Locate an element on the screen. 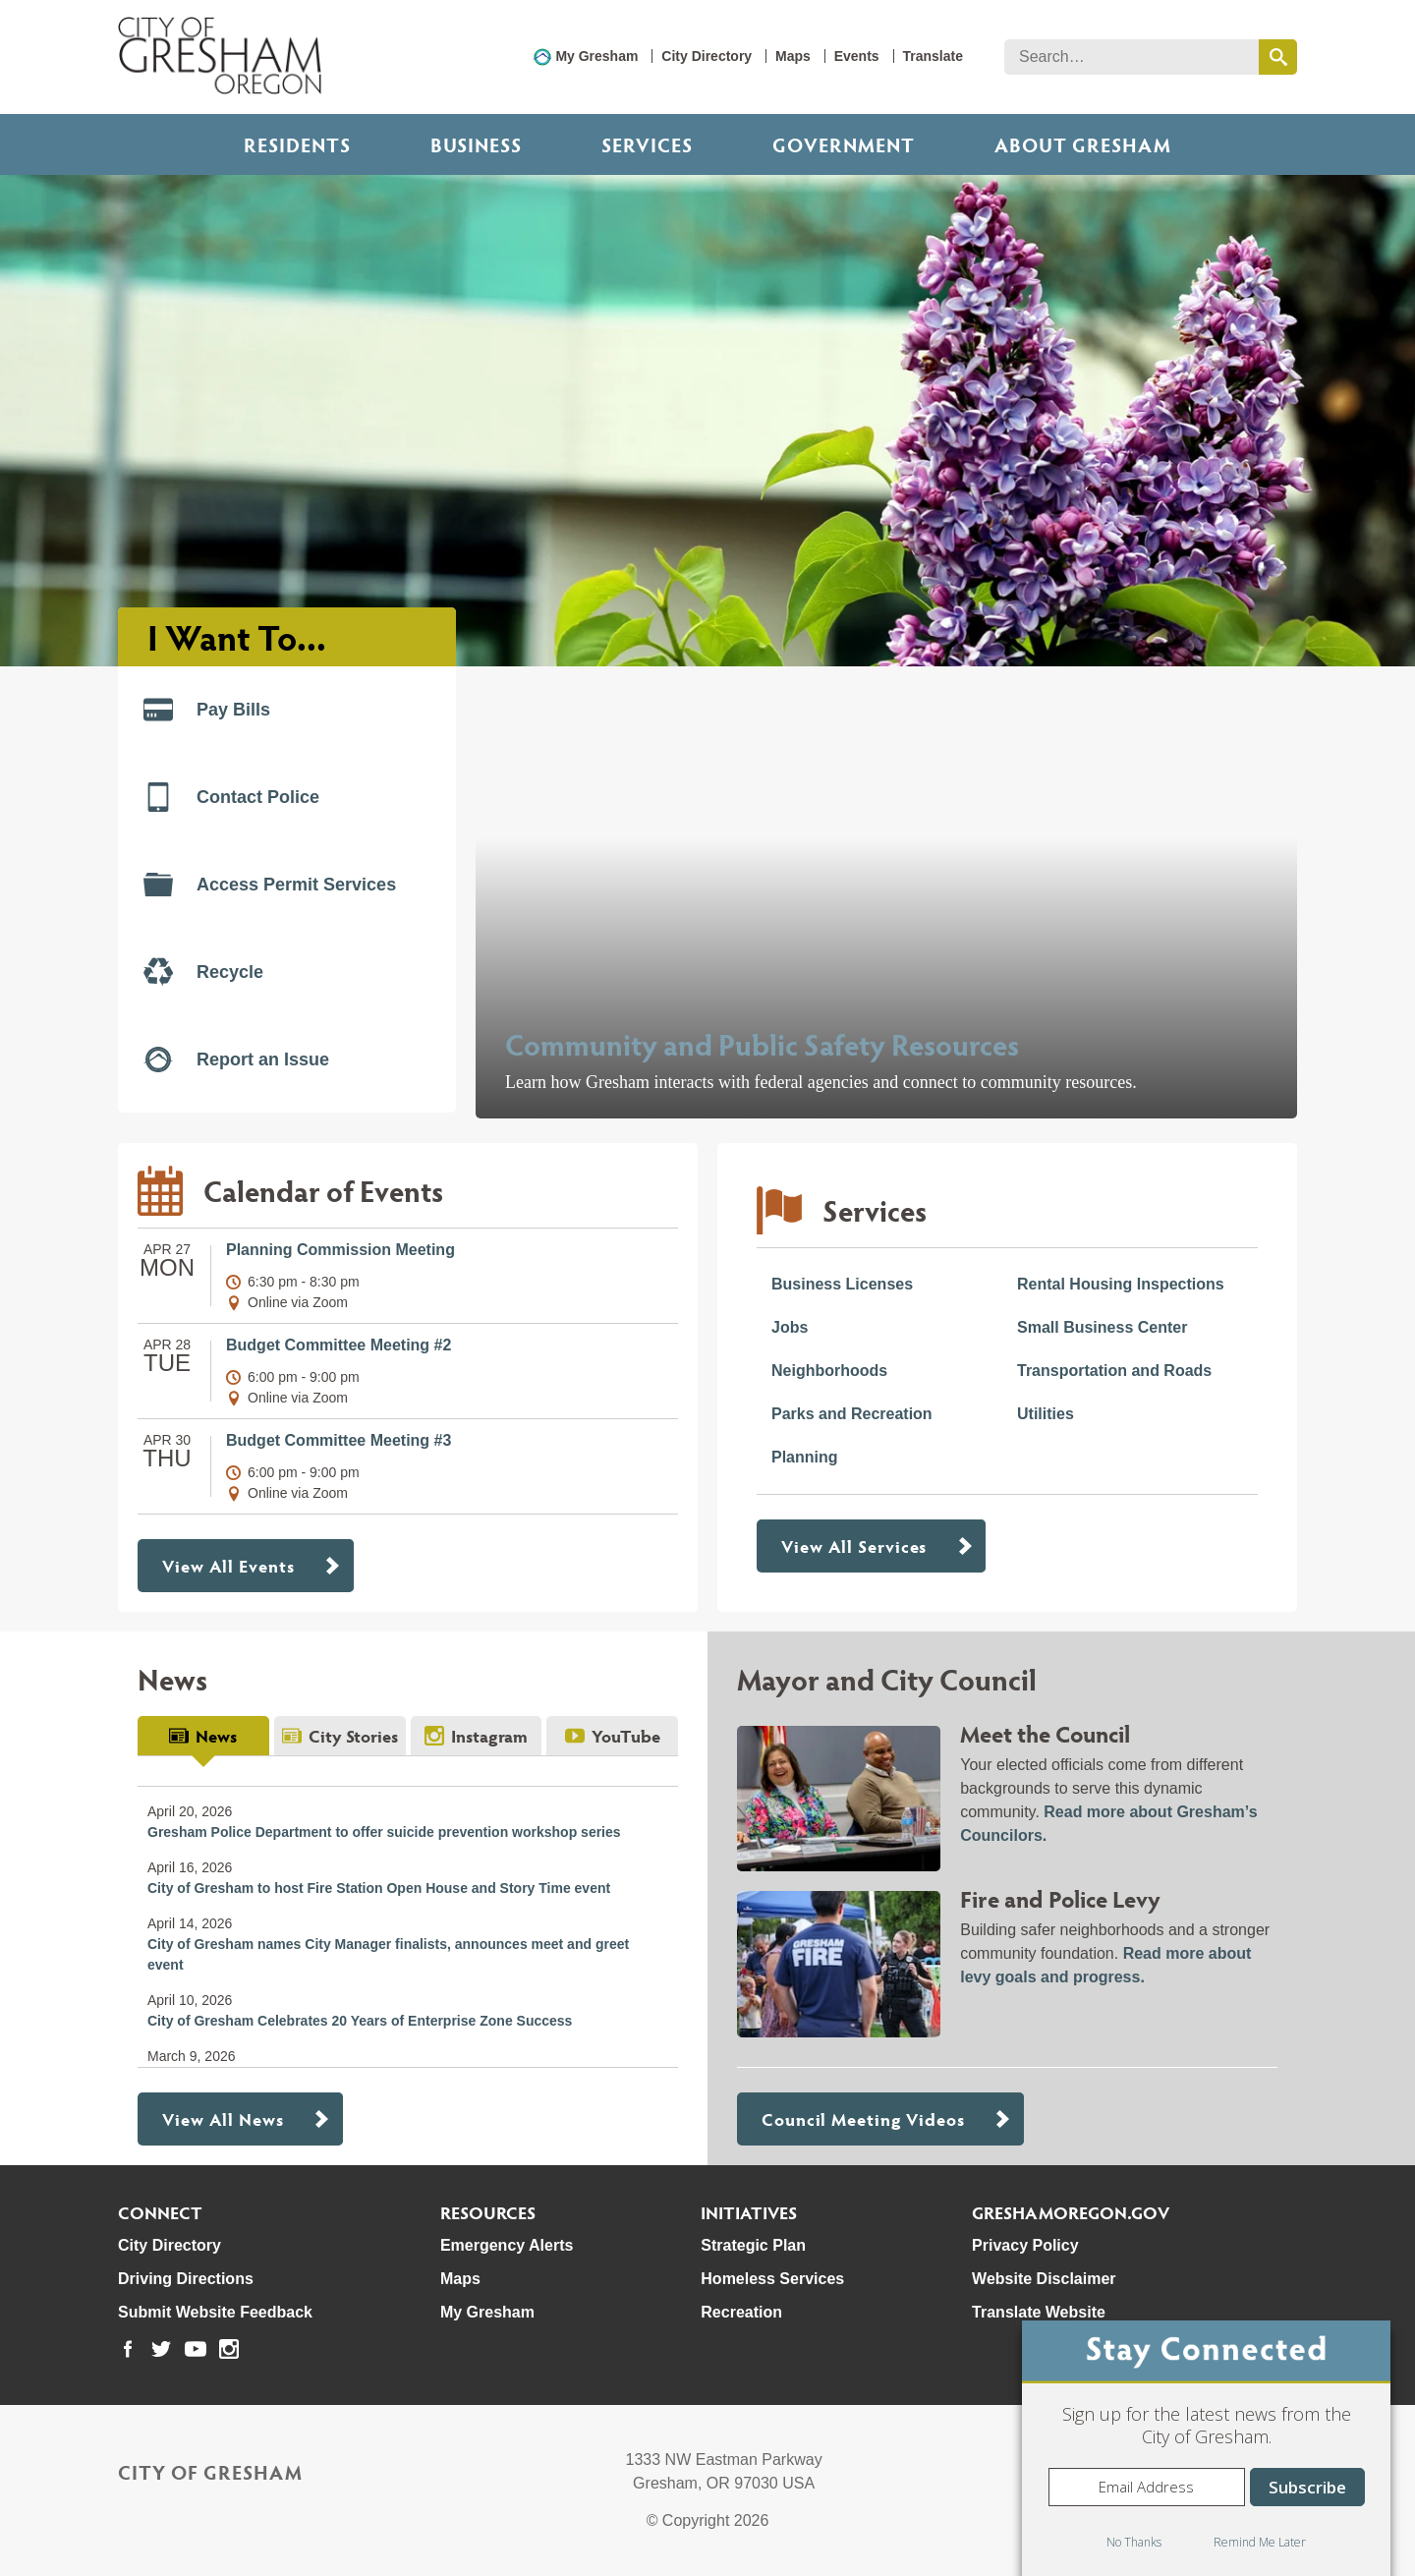 This screenshot has width=1415, height=2576. Services is located at coordinates (647, 144).